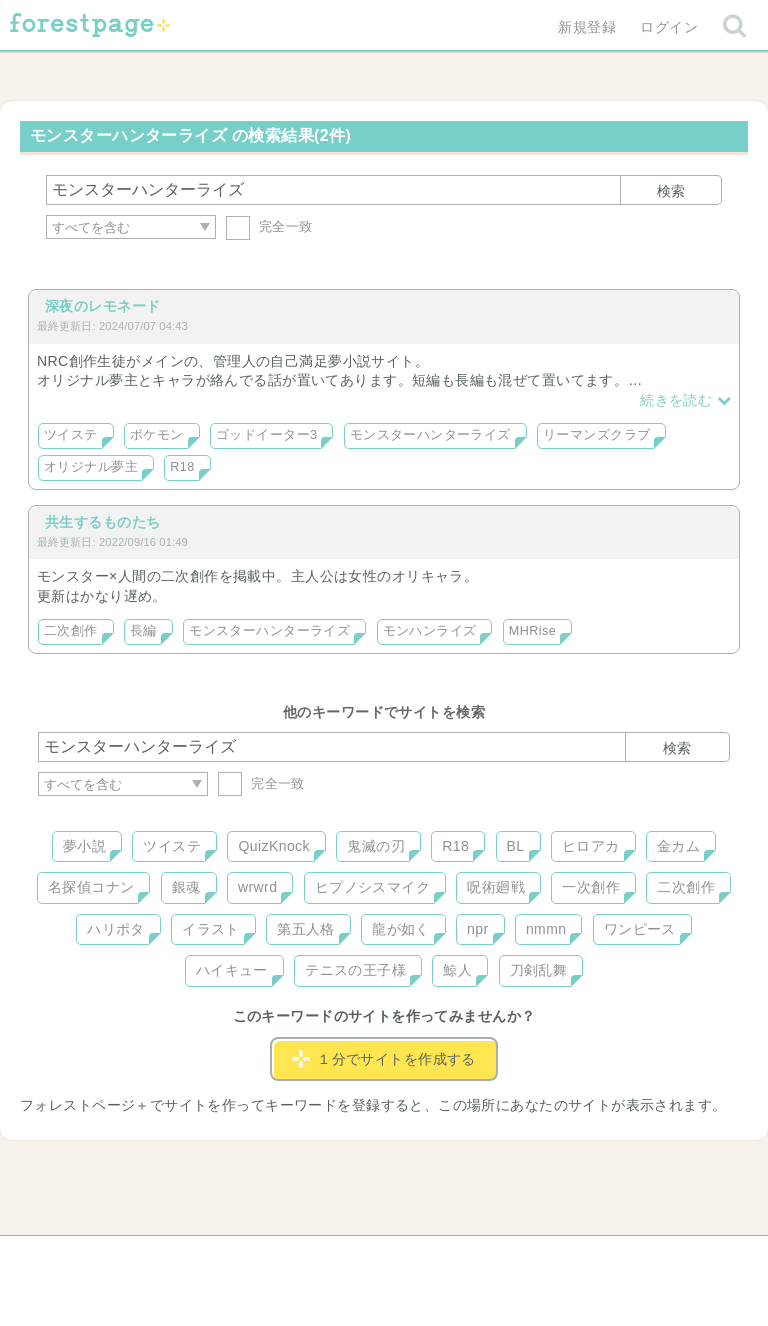 This screenshot has width=768, height=1326. Describe the element at coordinates (211, 929) in the screenshot. I see `イラスト` at that location.